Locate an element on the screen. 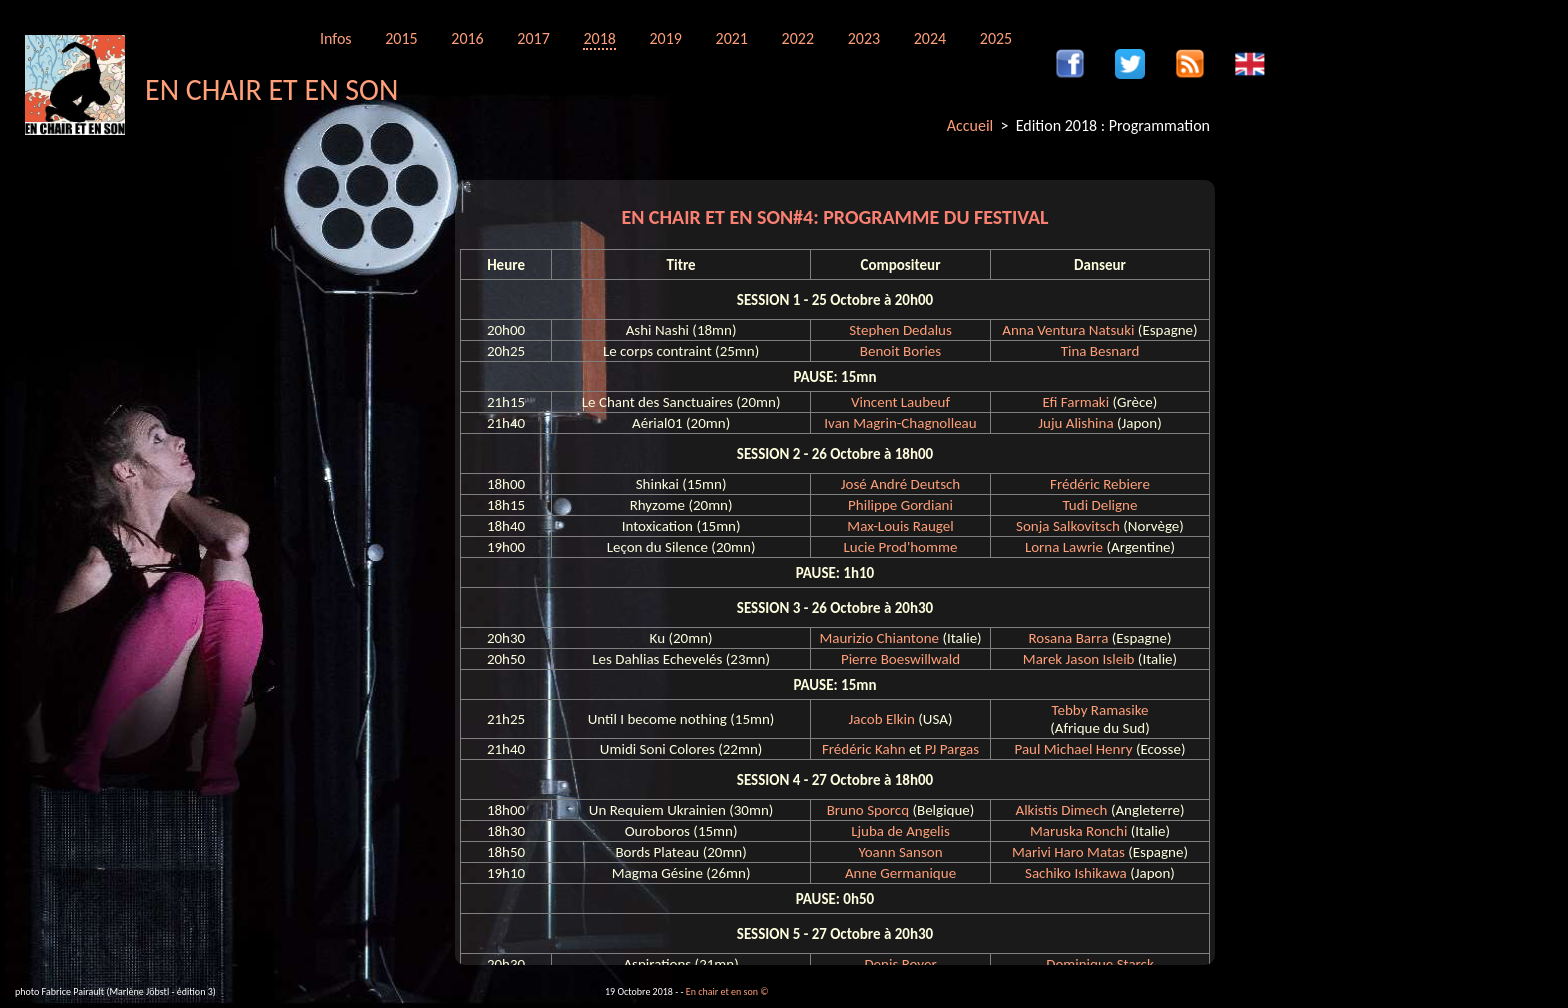 The height and width of the screenshot is (1008, 1568). Jacob Elkin is located at coordinates (882, 719).